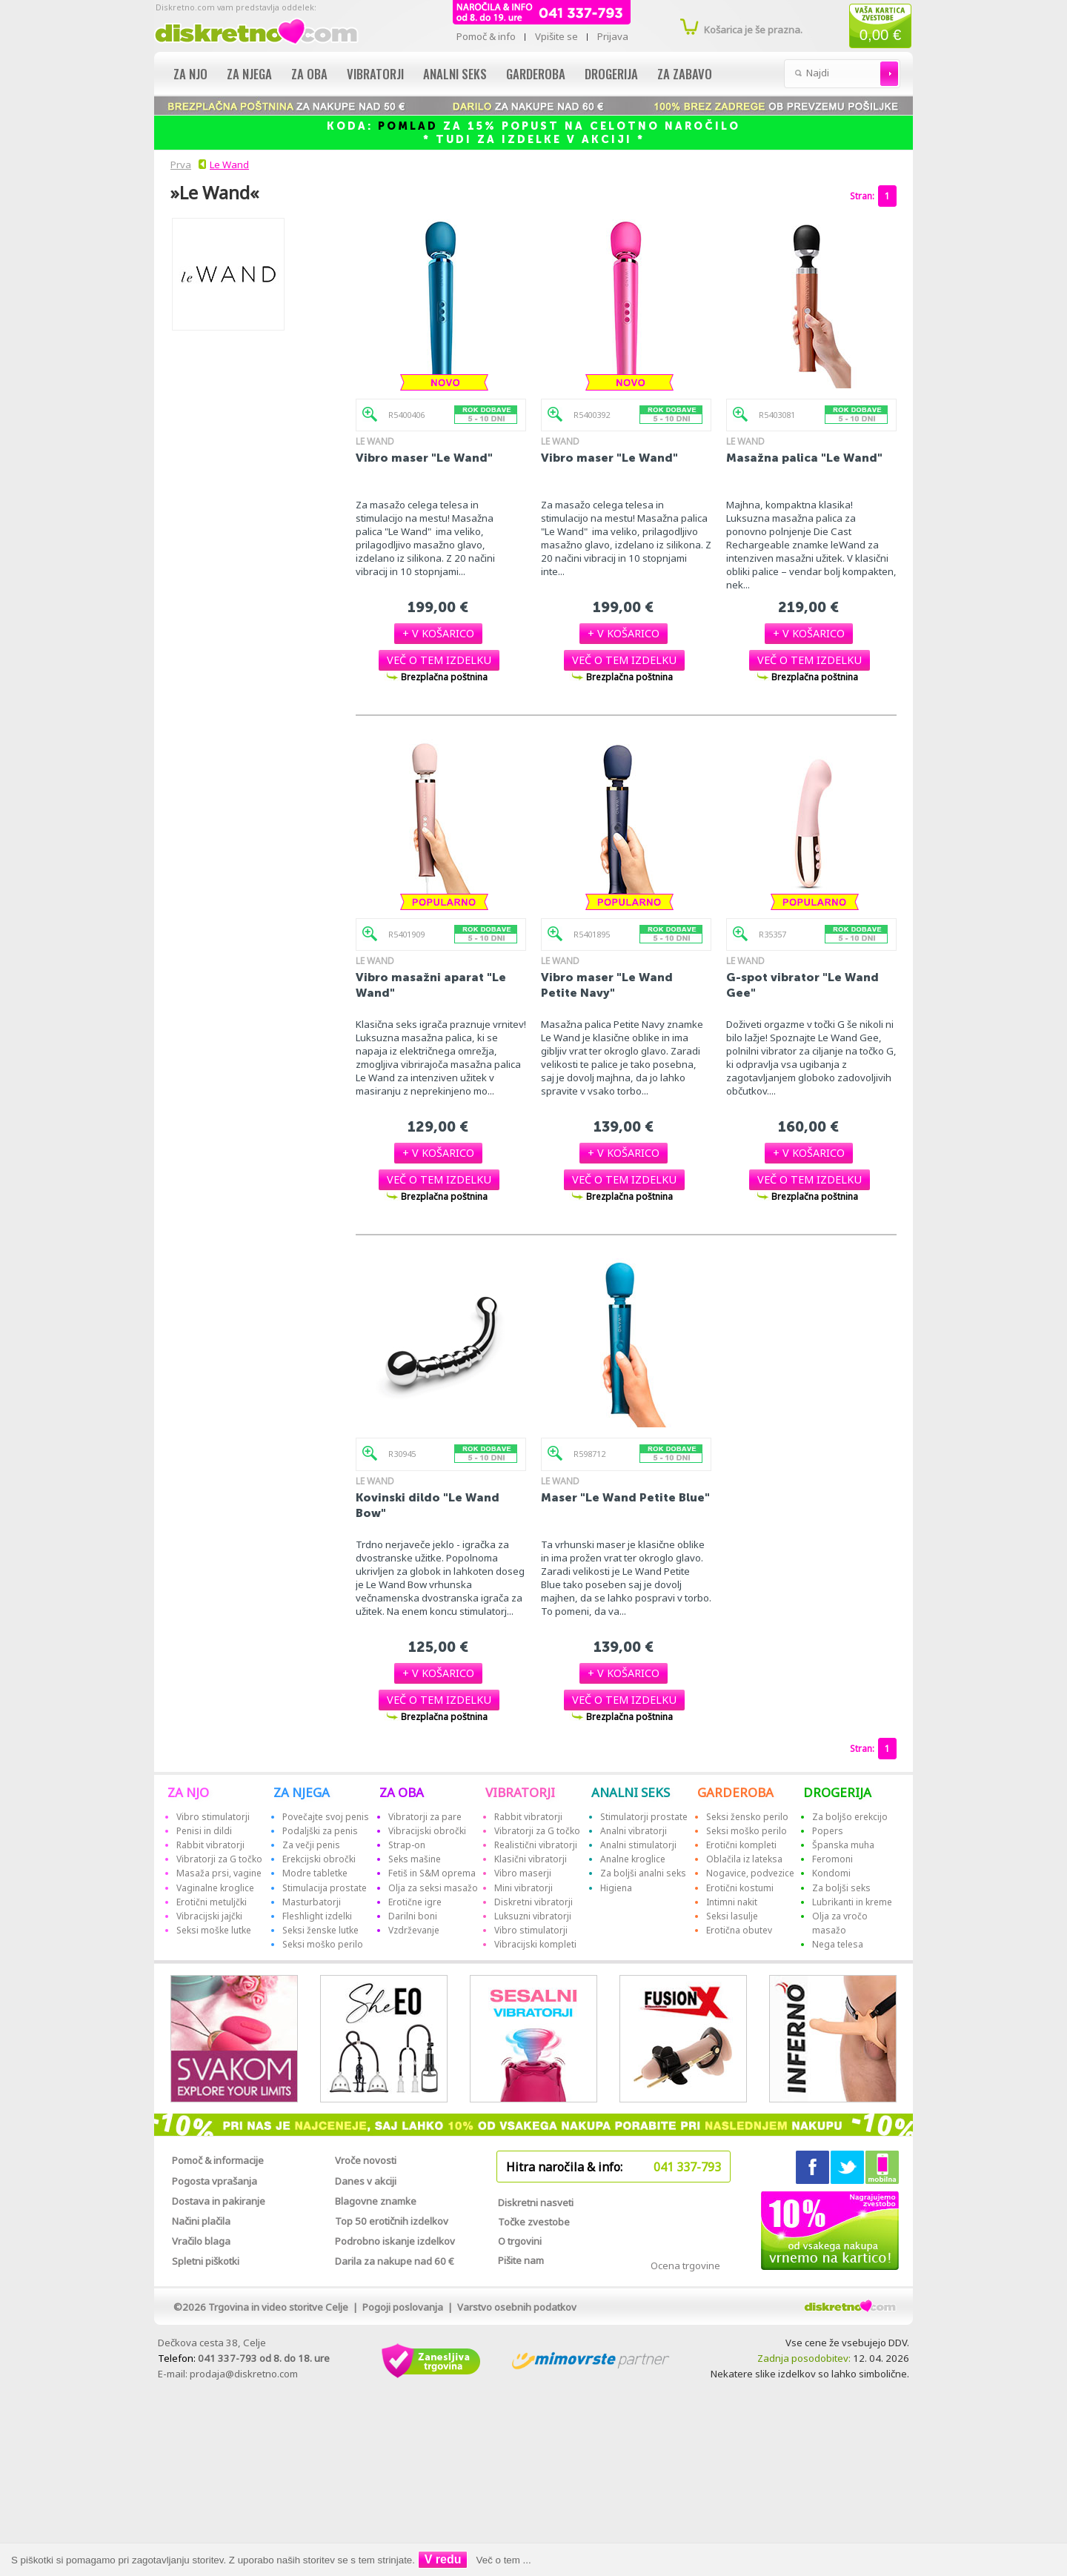  I want to click on Analni seks, so click(455, 73).